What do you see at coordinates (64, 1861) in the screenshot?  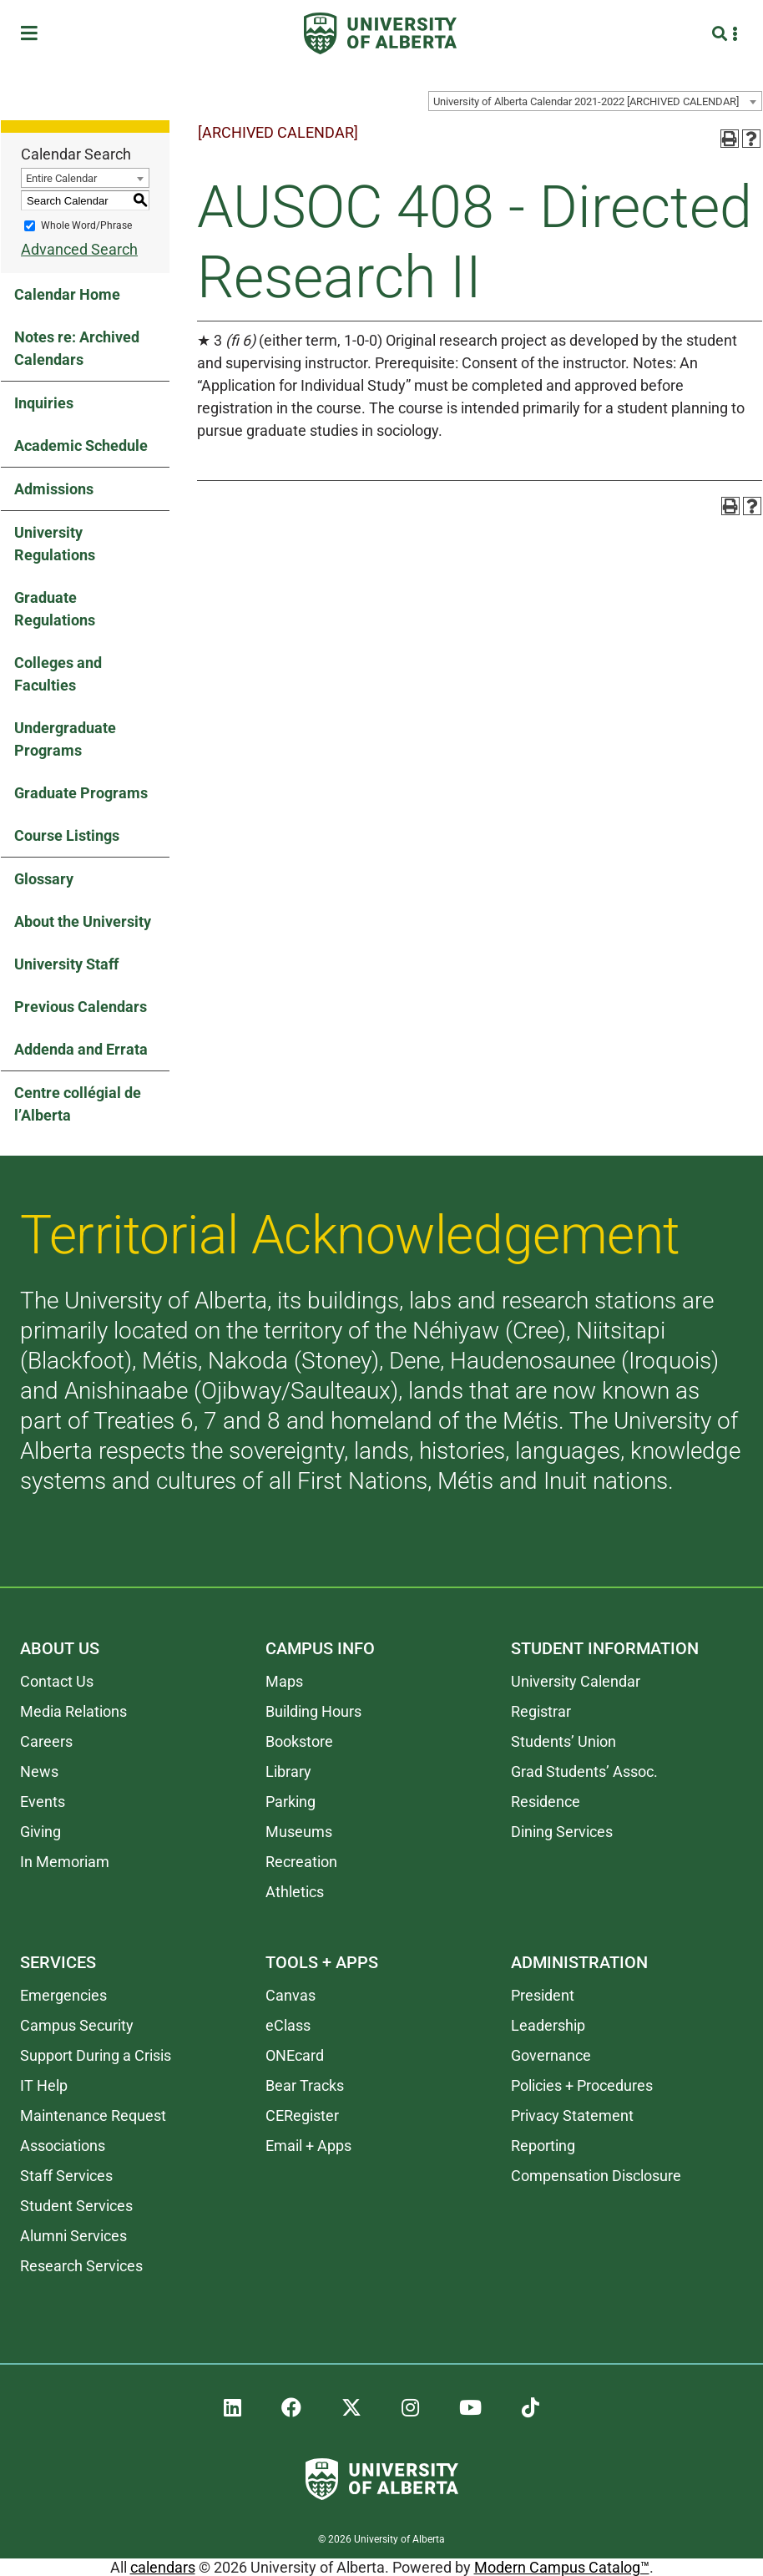 I see `In Memoriam` at bounding box center [64, 1861].